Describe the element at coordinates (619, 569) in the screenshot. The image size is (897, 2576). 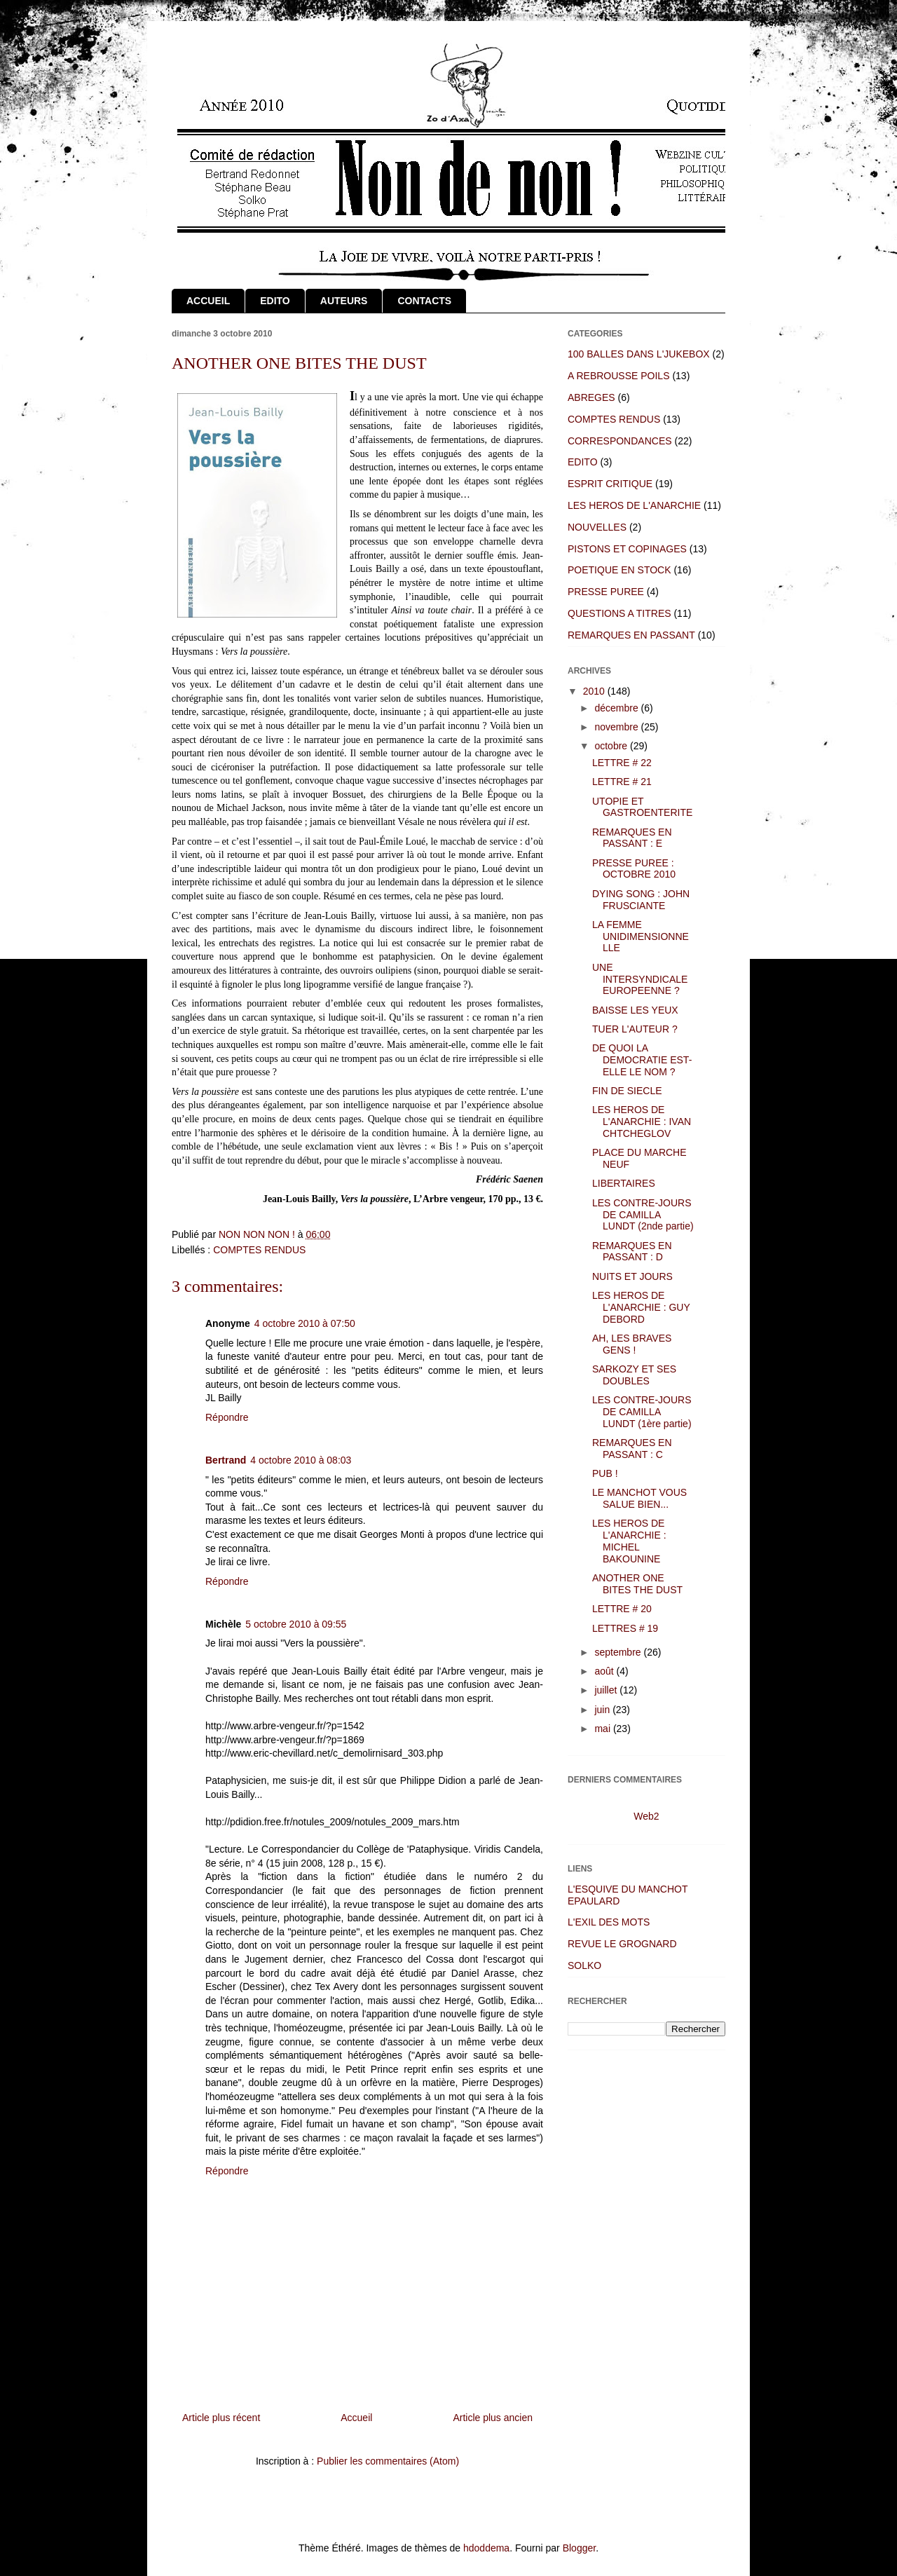
I see `POETIQUE EN STOCK` at that location.